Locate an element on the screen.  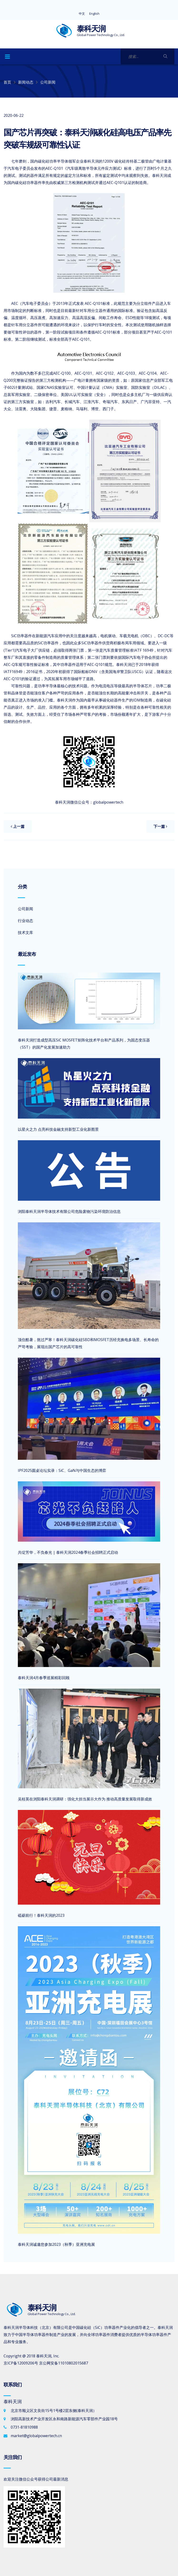
首页 is located at coordinates (7, 82).